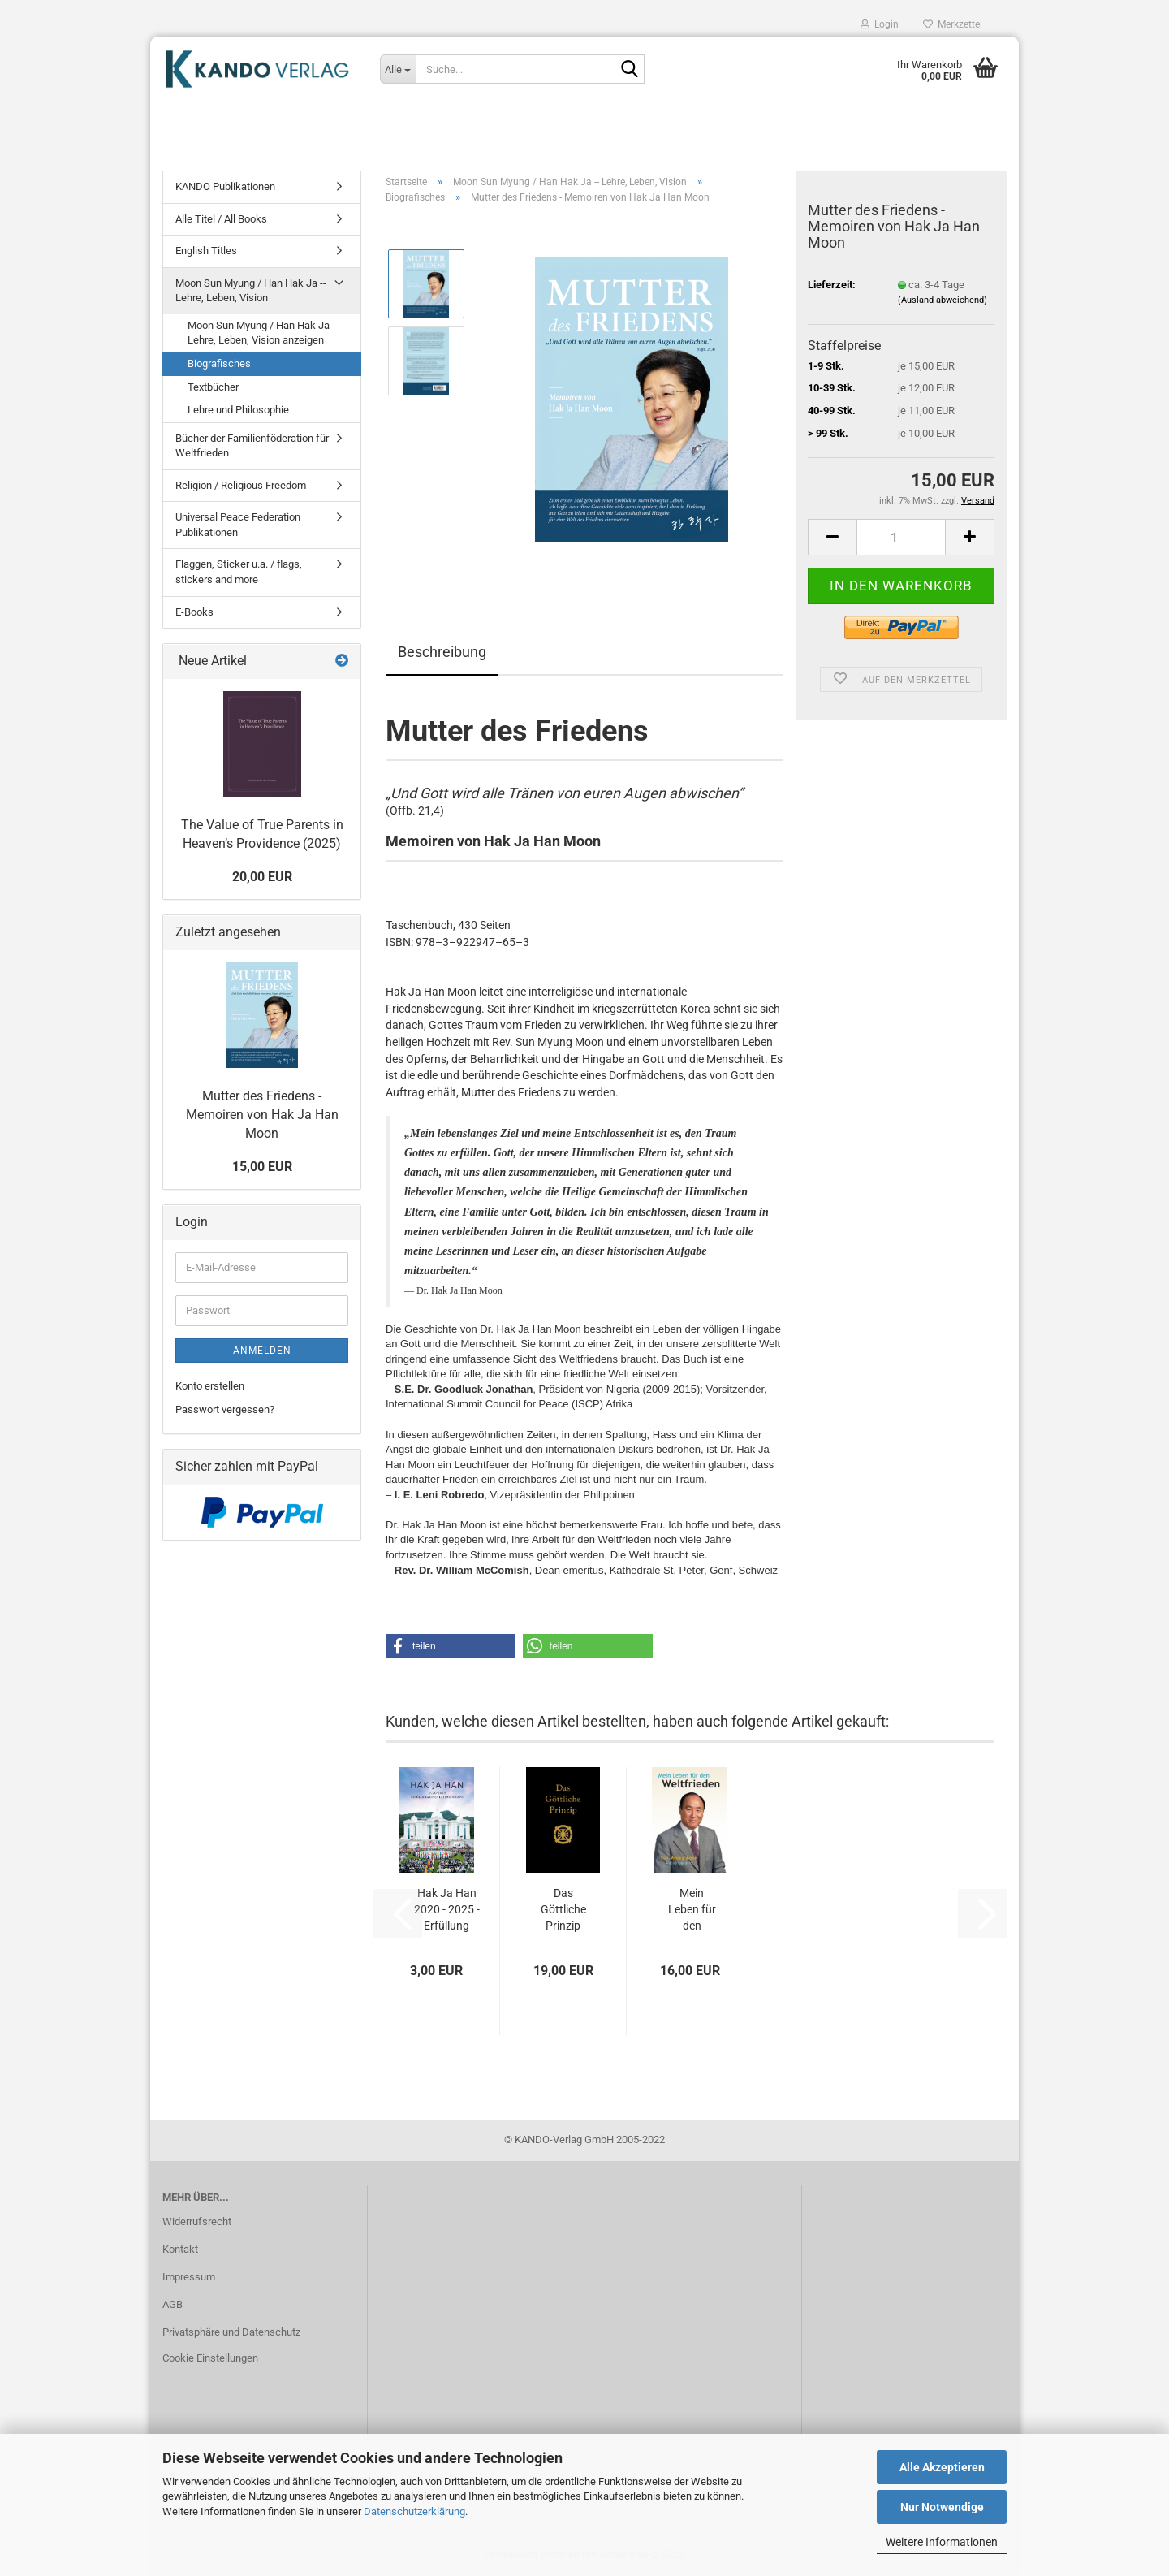 The image size is (1169, 2576). What do you see at coordinates (210, 2358) in the screenshot?
I see `Cookie Einstellungen` at bounding box center [210, 2358].